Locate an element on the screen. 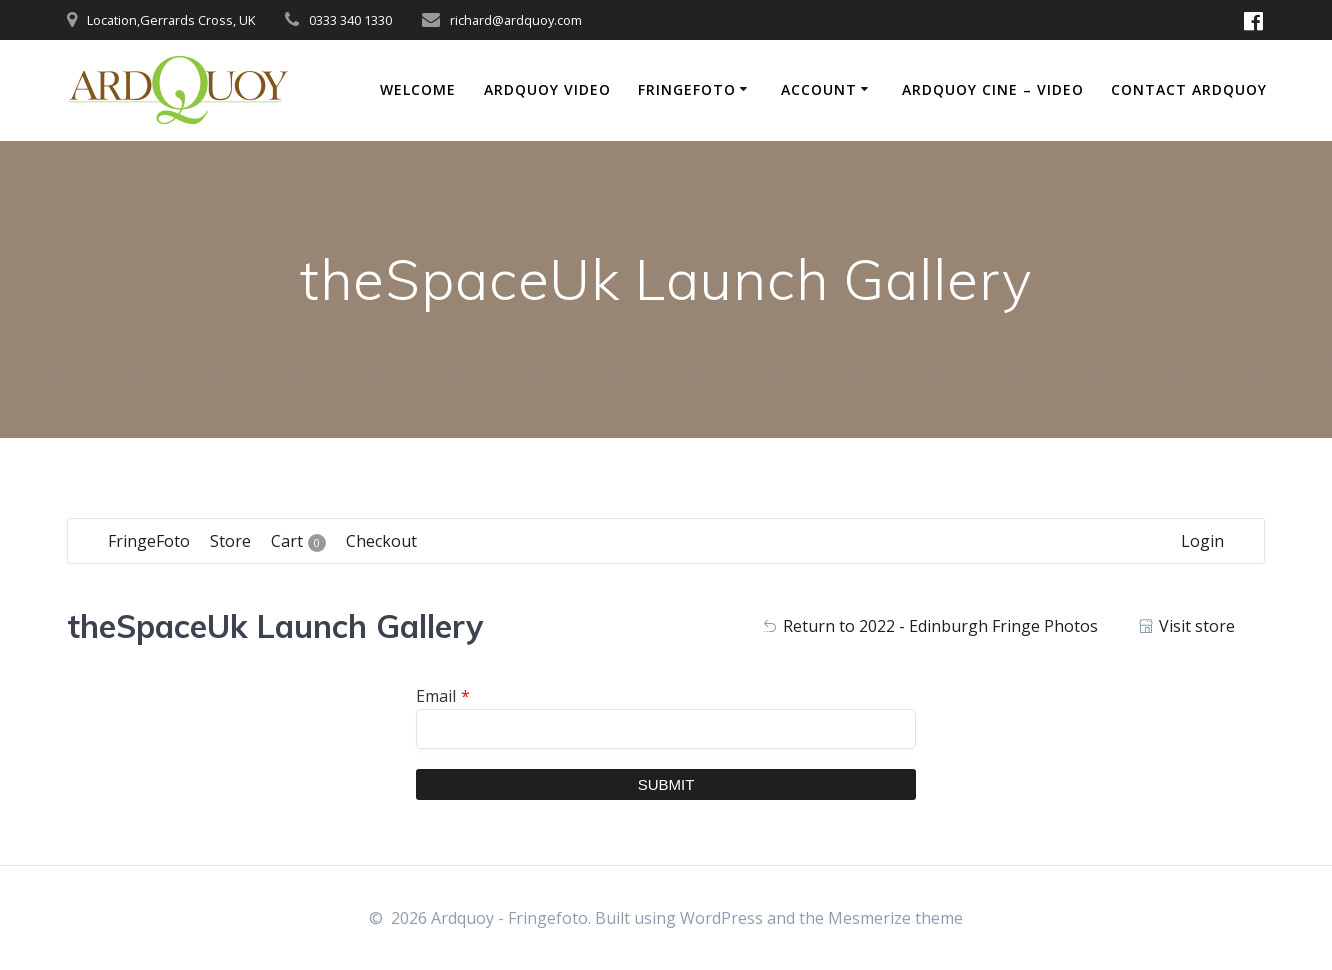  FringeFoto is located at coordinates (687, 89).